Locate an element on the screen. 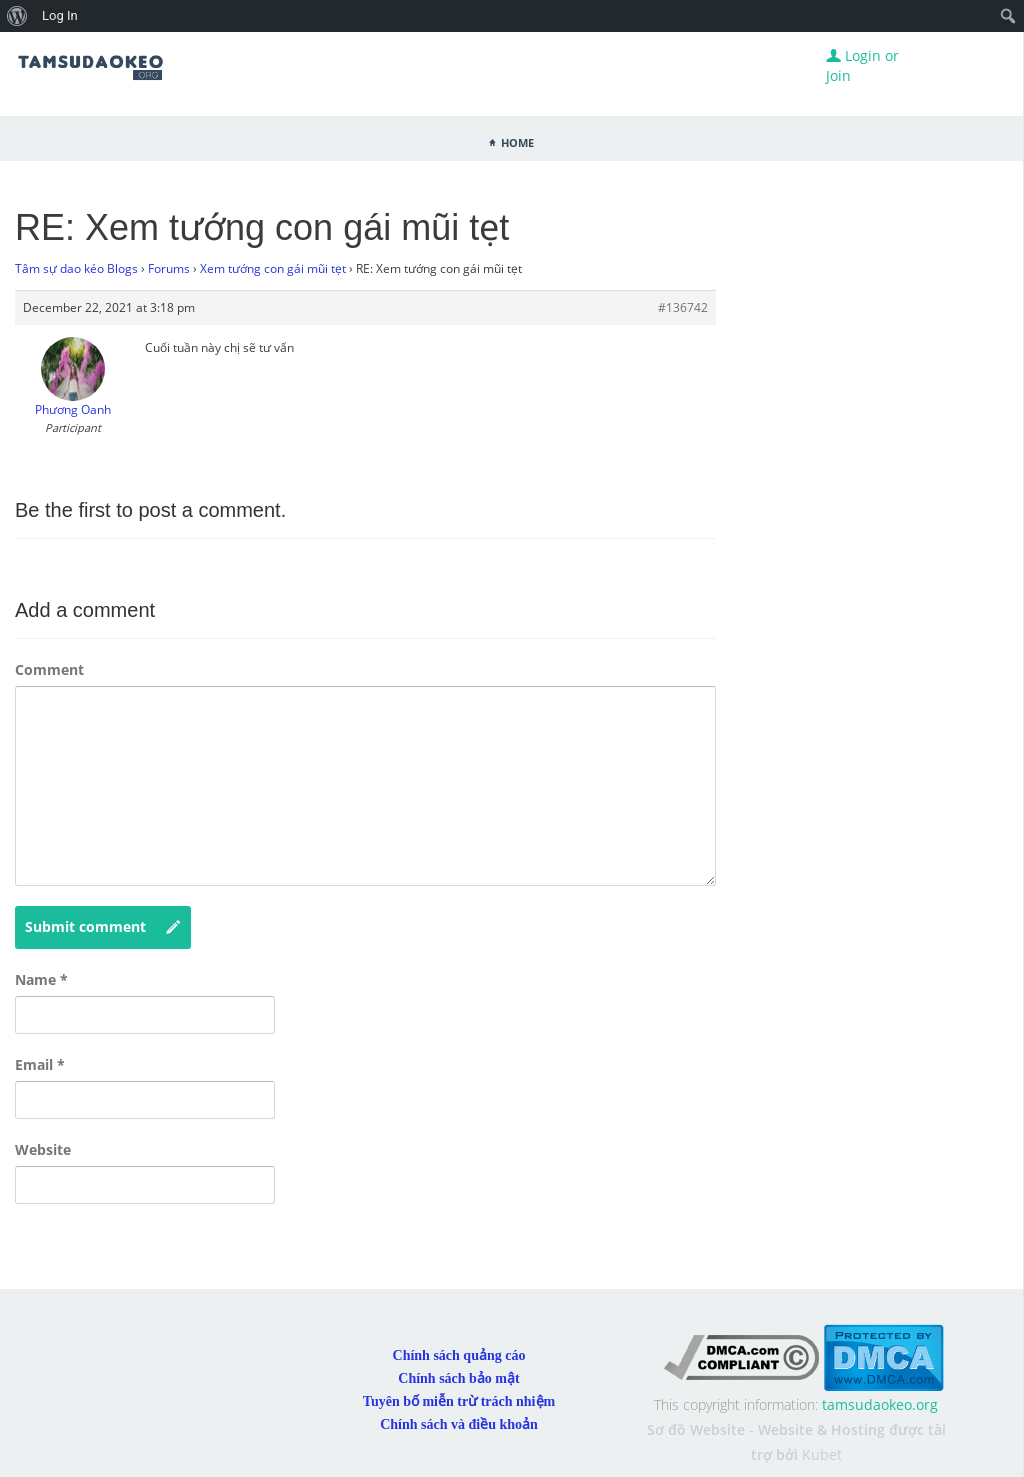  Chính sách bảo mật is located at coordinates (458, 1378).